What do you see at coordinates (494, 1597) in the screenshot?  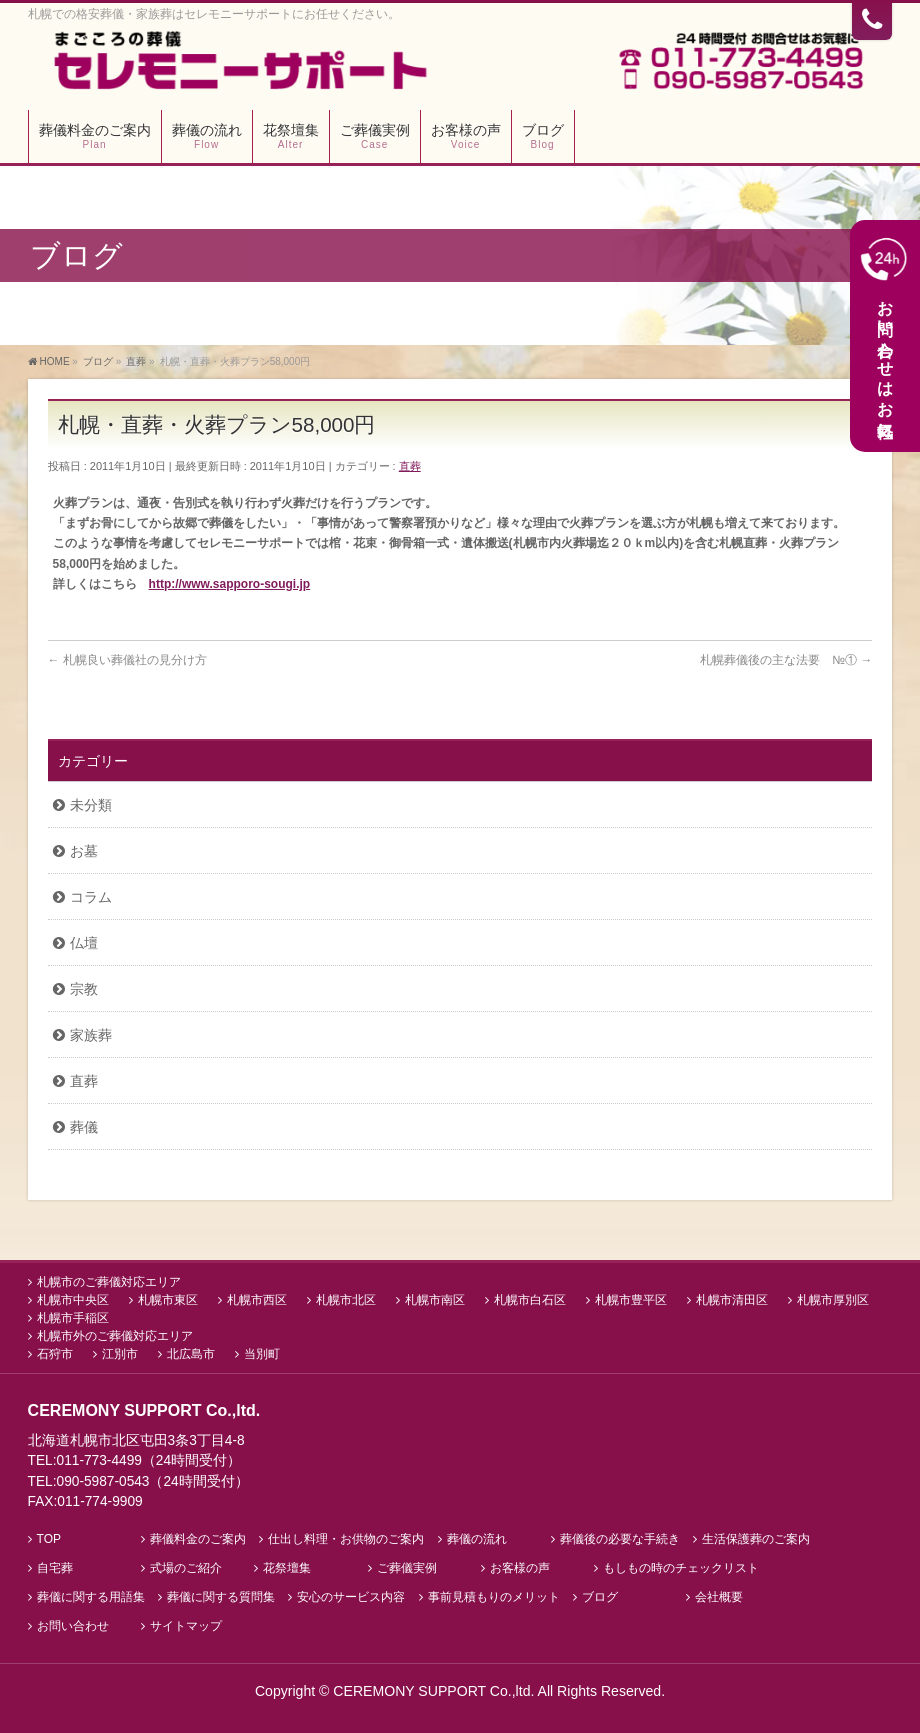 I see `事前見積もりのメリット` at bounding box center [494, 1597].